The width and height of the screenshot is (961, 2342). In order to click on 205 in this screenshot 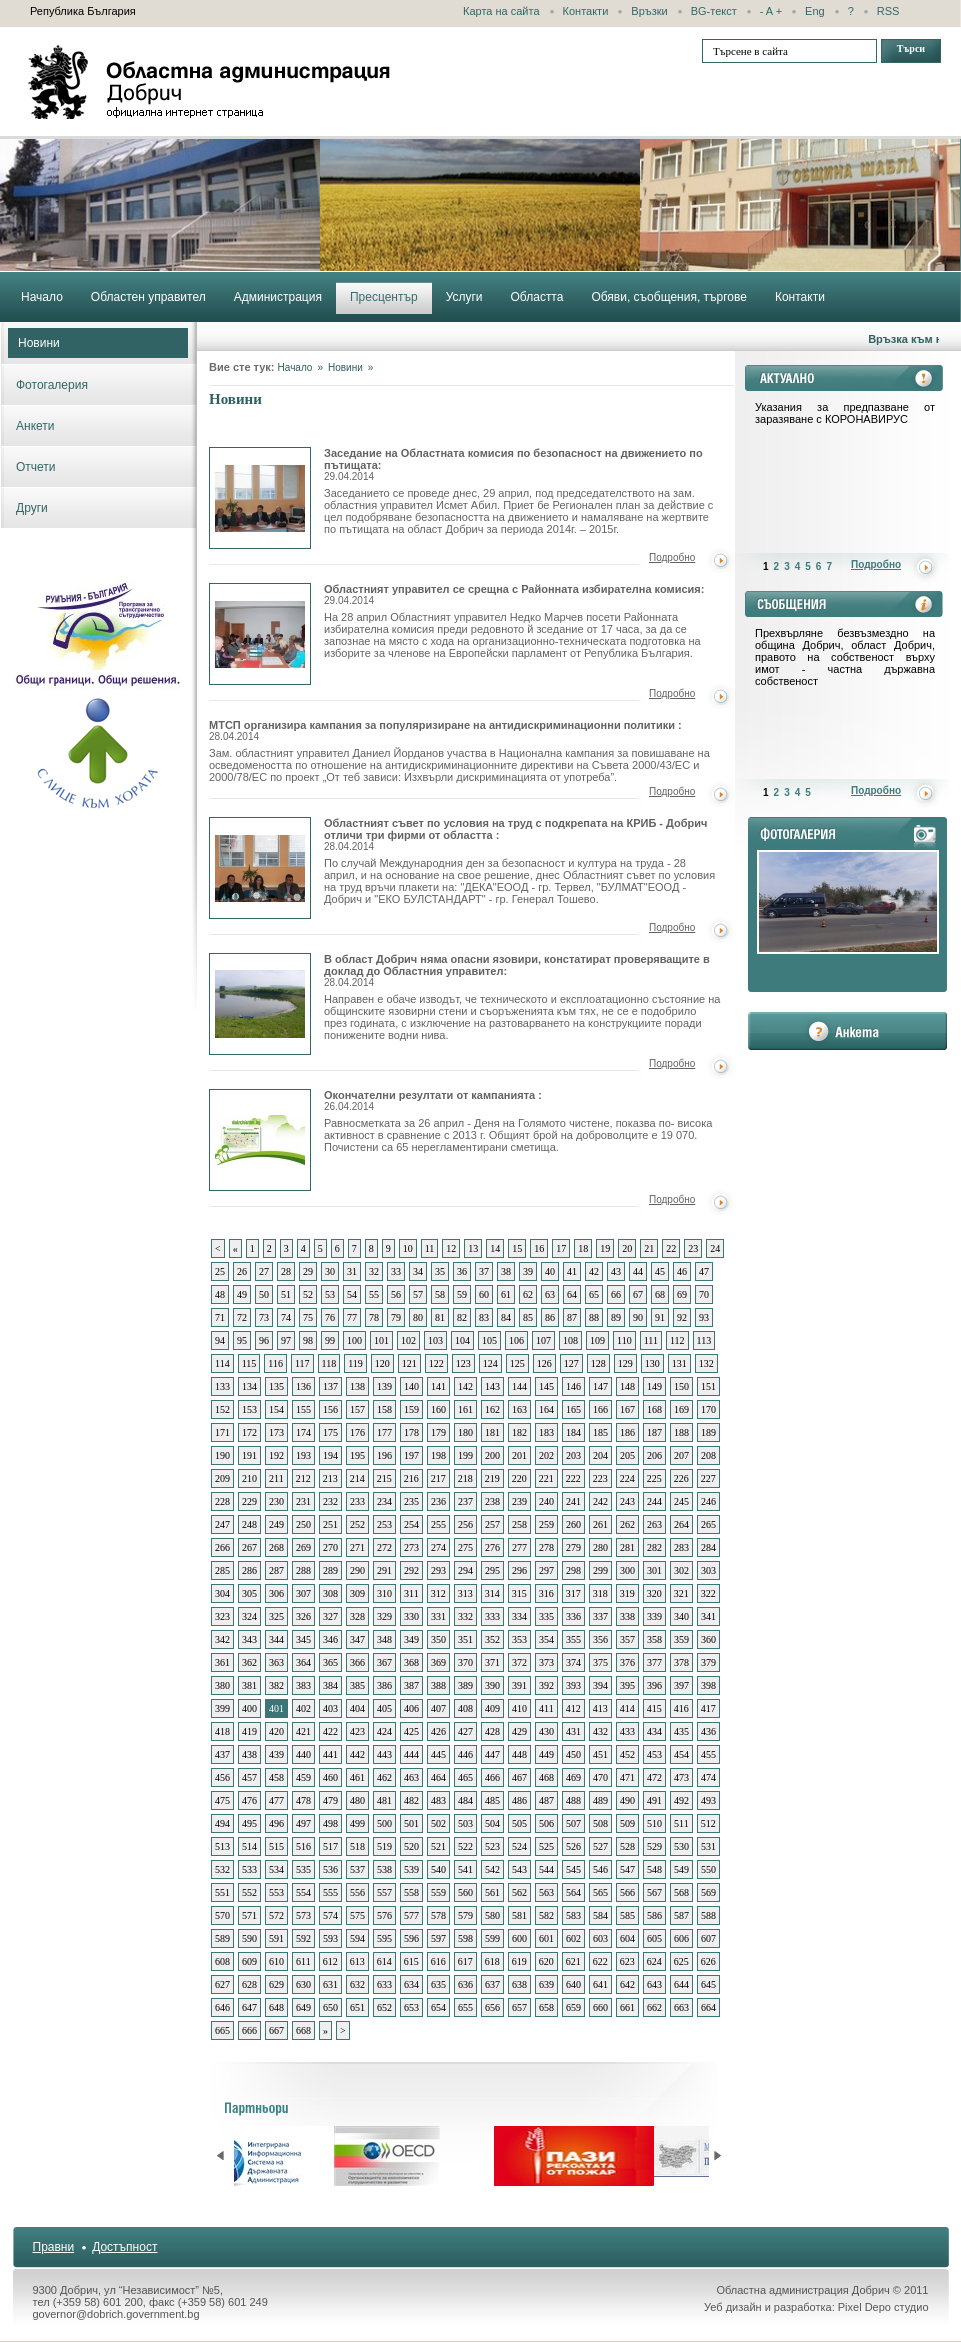, I will do `click(627, 1455)`.